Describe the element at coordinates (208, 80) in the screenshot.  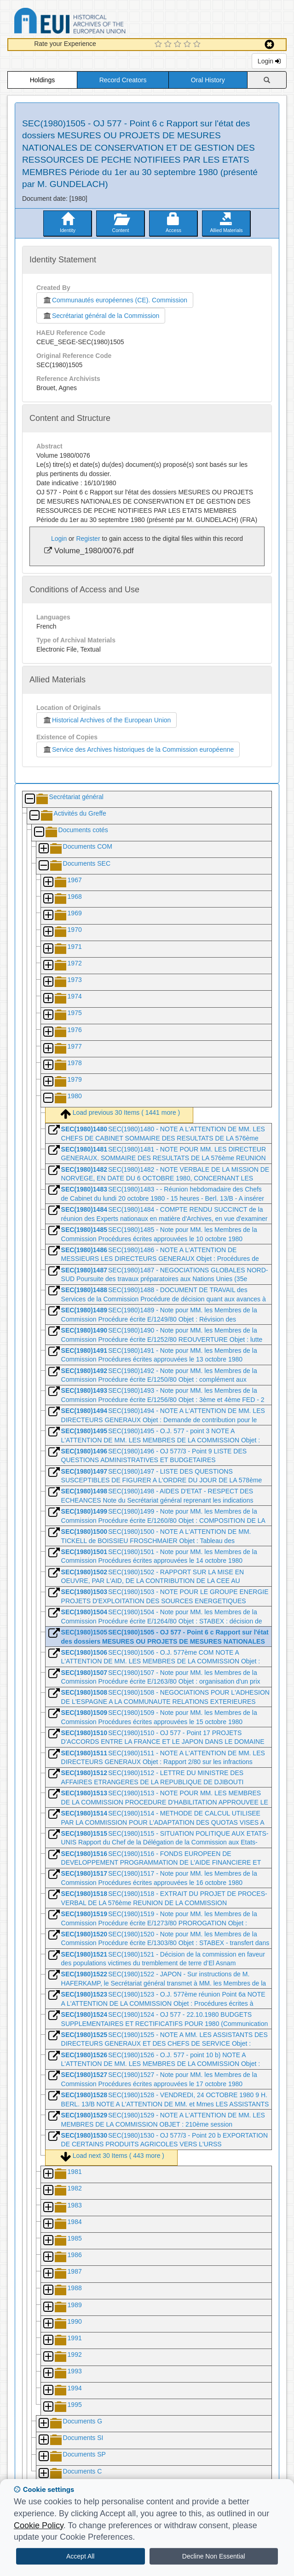
I see `Oral History` at that location.